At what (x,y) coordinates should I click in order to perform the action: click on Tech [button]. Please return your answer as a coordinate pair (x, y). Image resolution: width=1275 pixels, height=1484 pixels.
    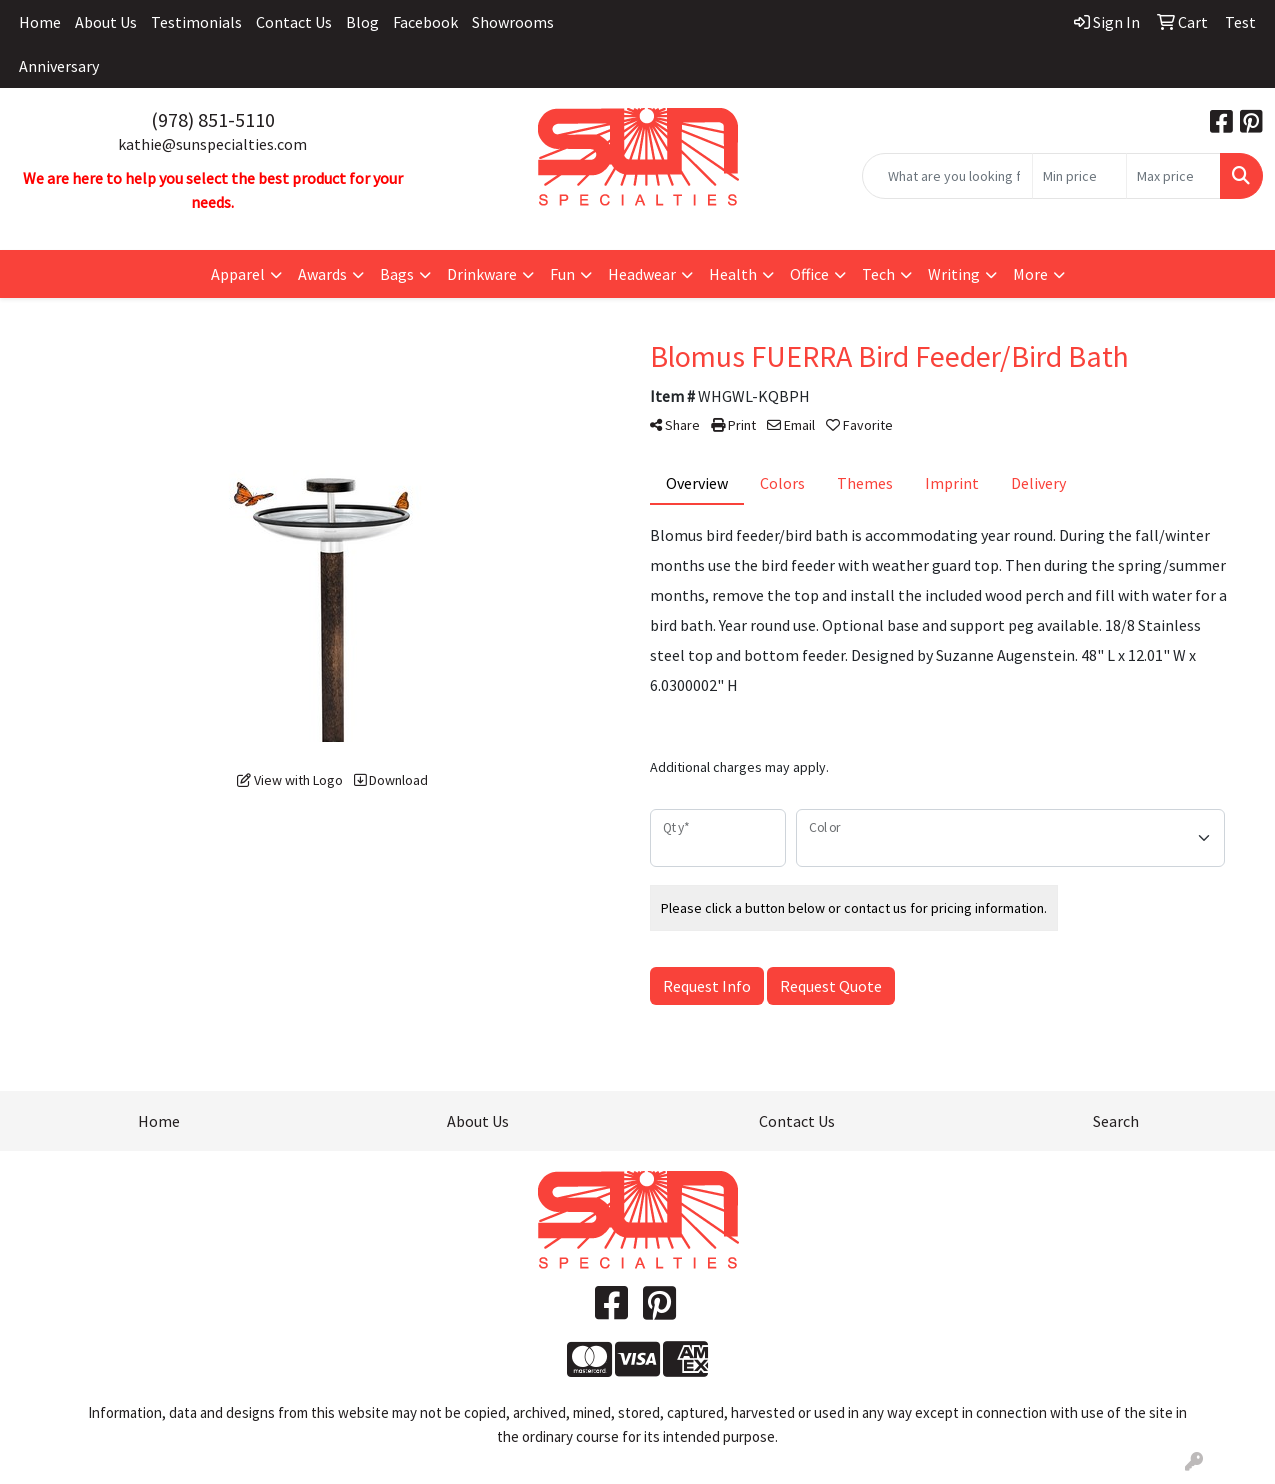
    Looking at the image, I should click on (878, 274).